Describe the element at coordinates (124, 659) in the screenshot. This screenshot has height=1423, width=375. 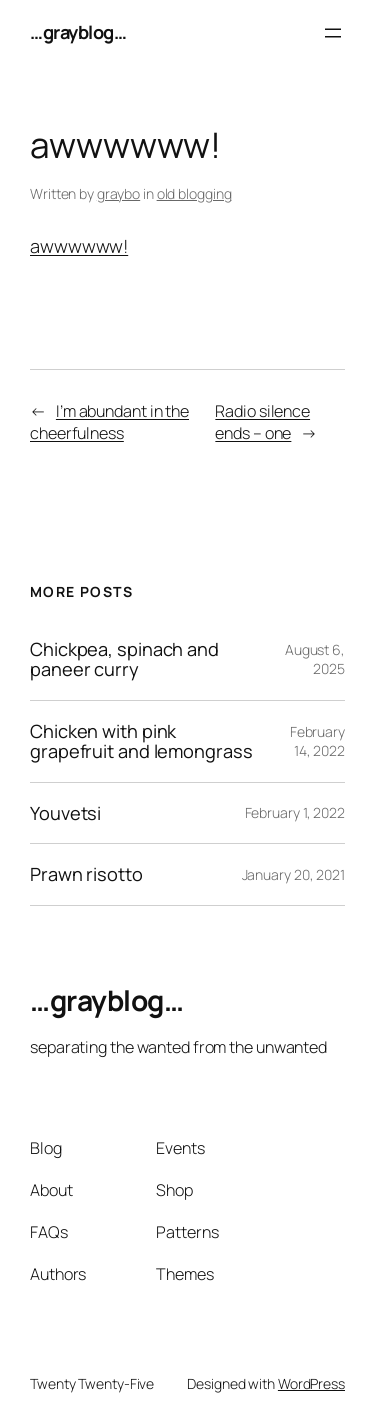
I see `Chickpea, spinach and paneer curry` at that location.